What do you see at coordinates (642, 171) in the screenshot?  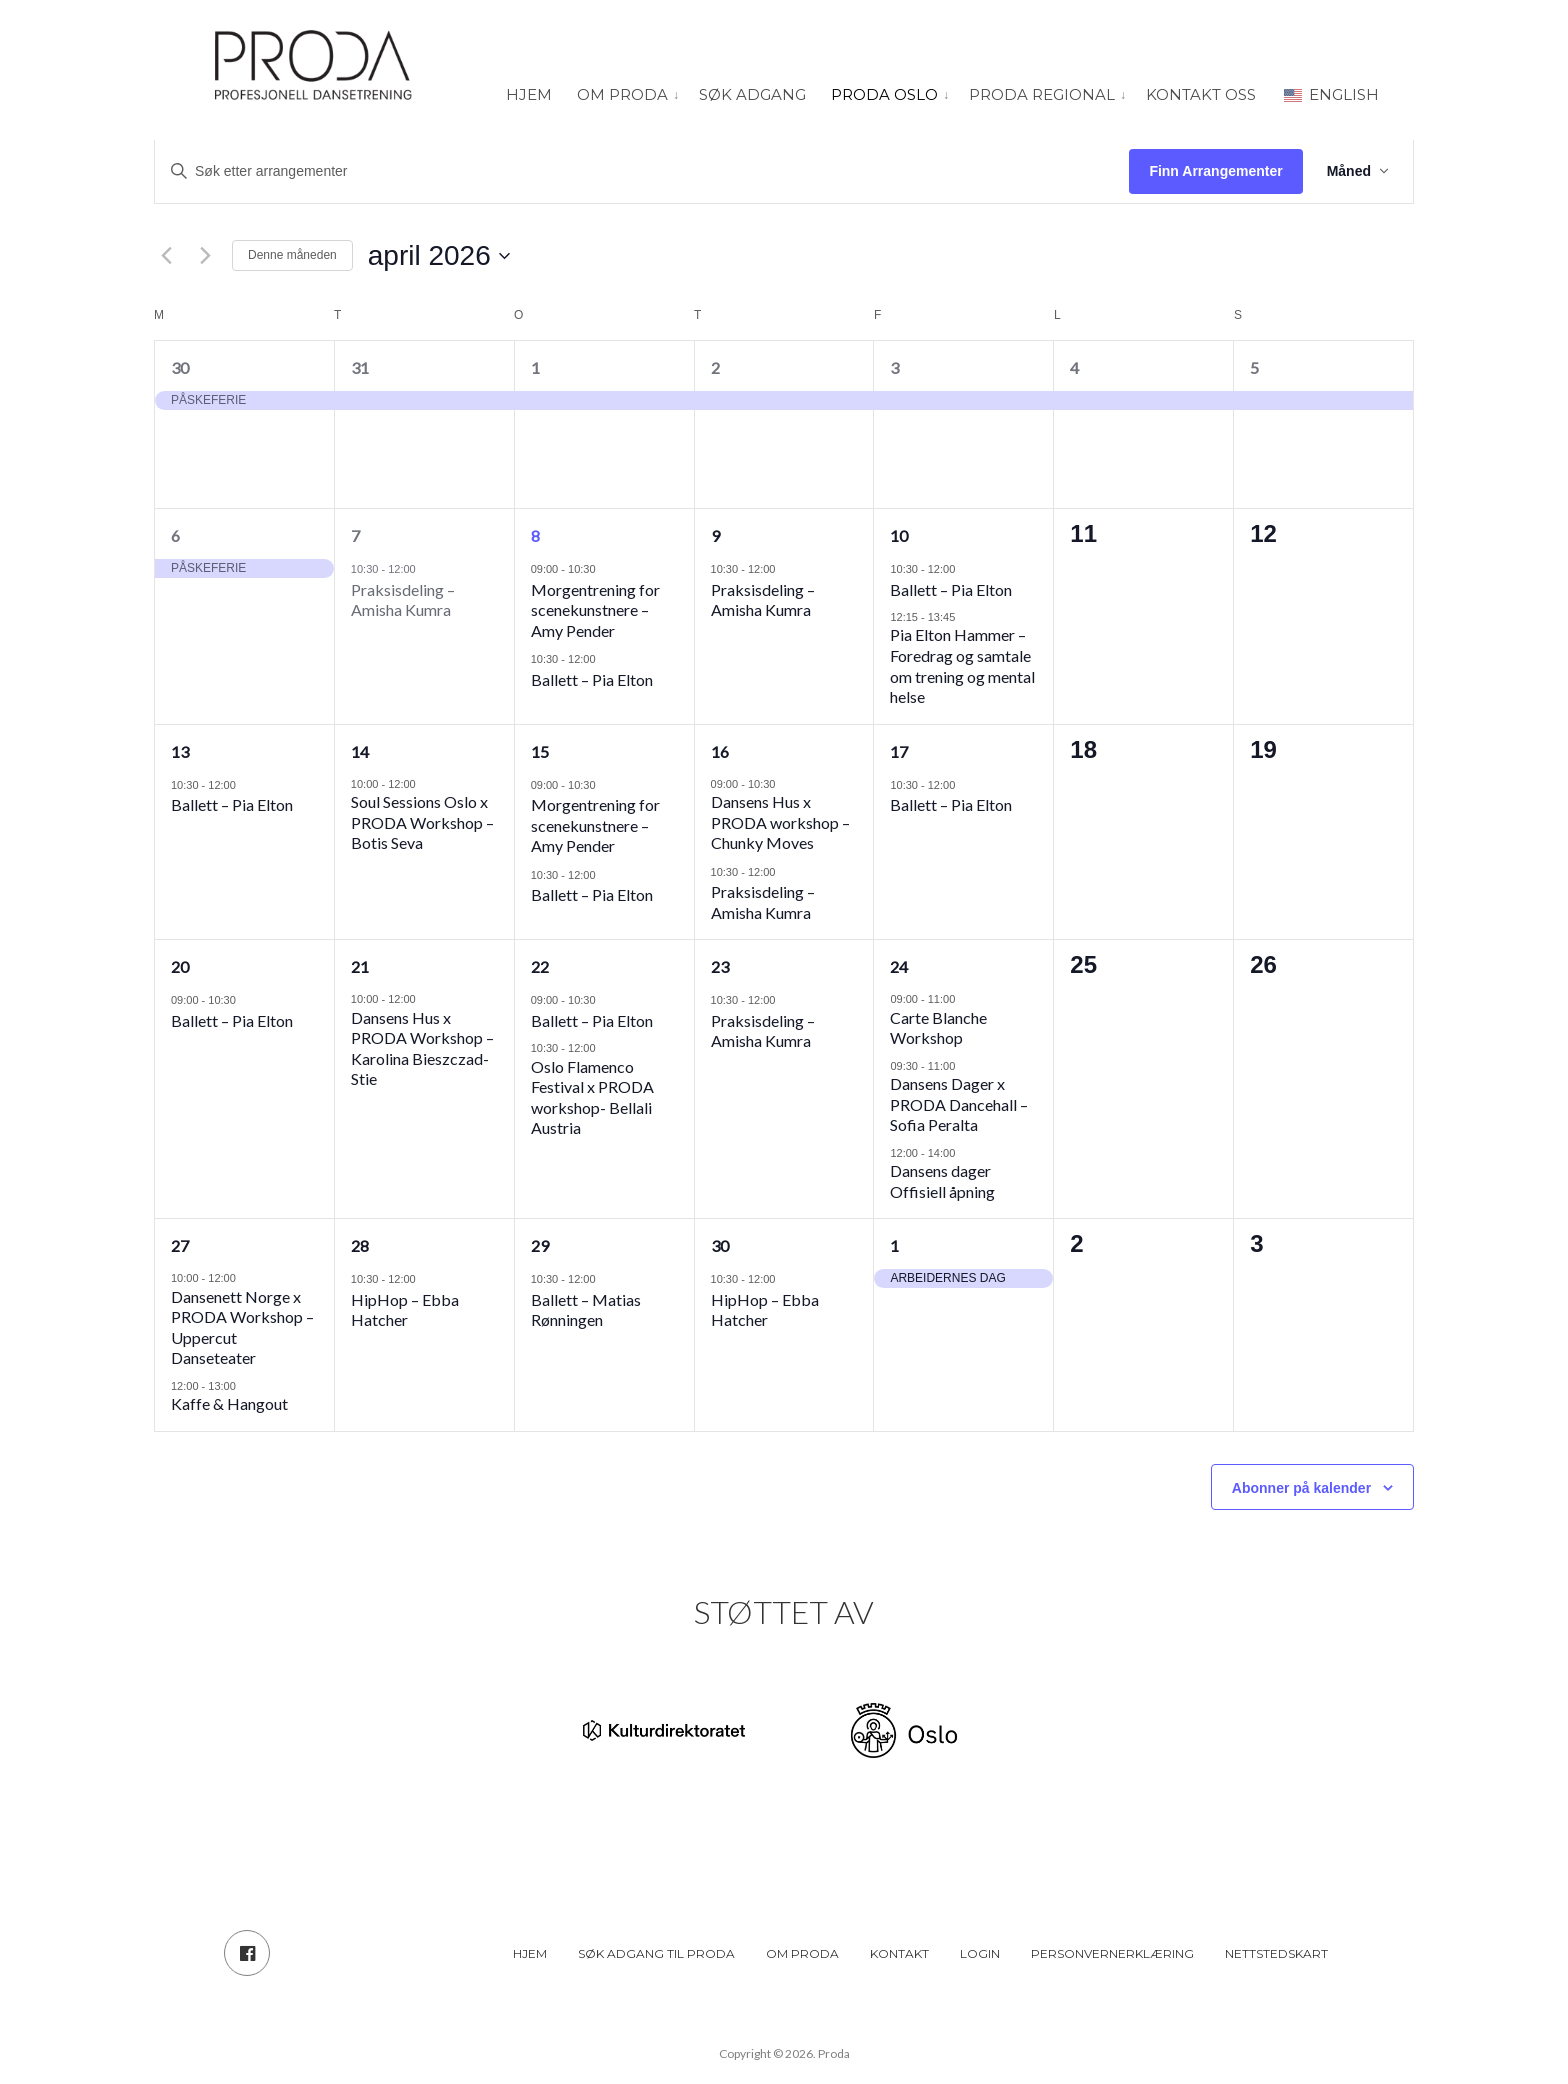 I see `[Skriv inn søkeord. Søk etter arrangementer.]` at bounding box center [642, 171].